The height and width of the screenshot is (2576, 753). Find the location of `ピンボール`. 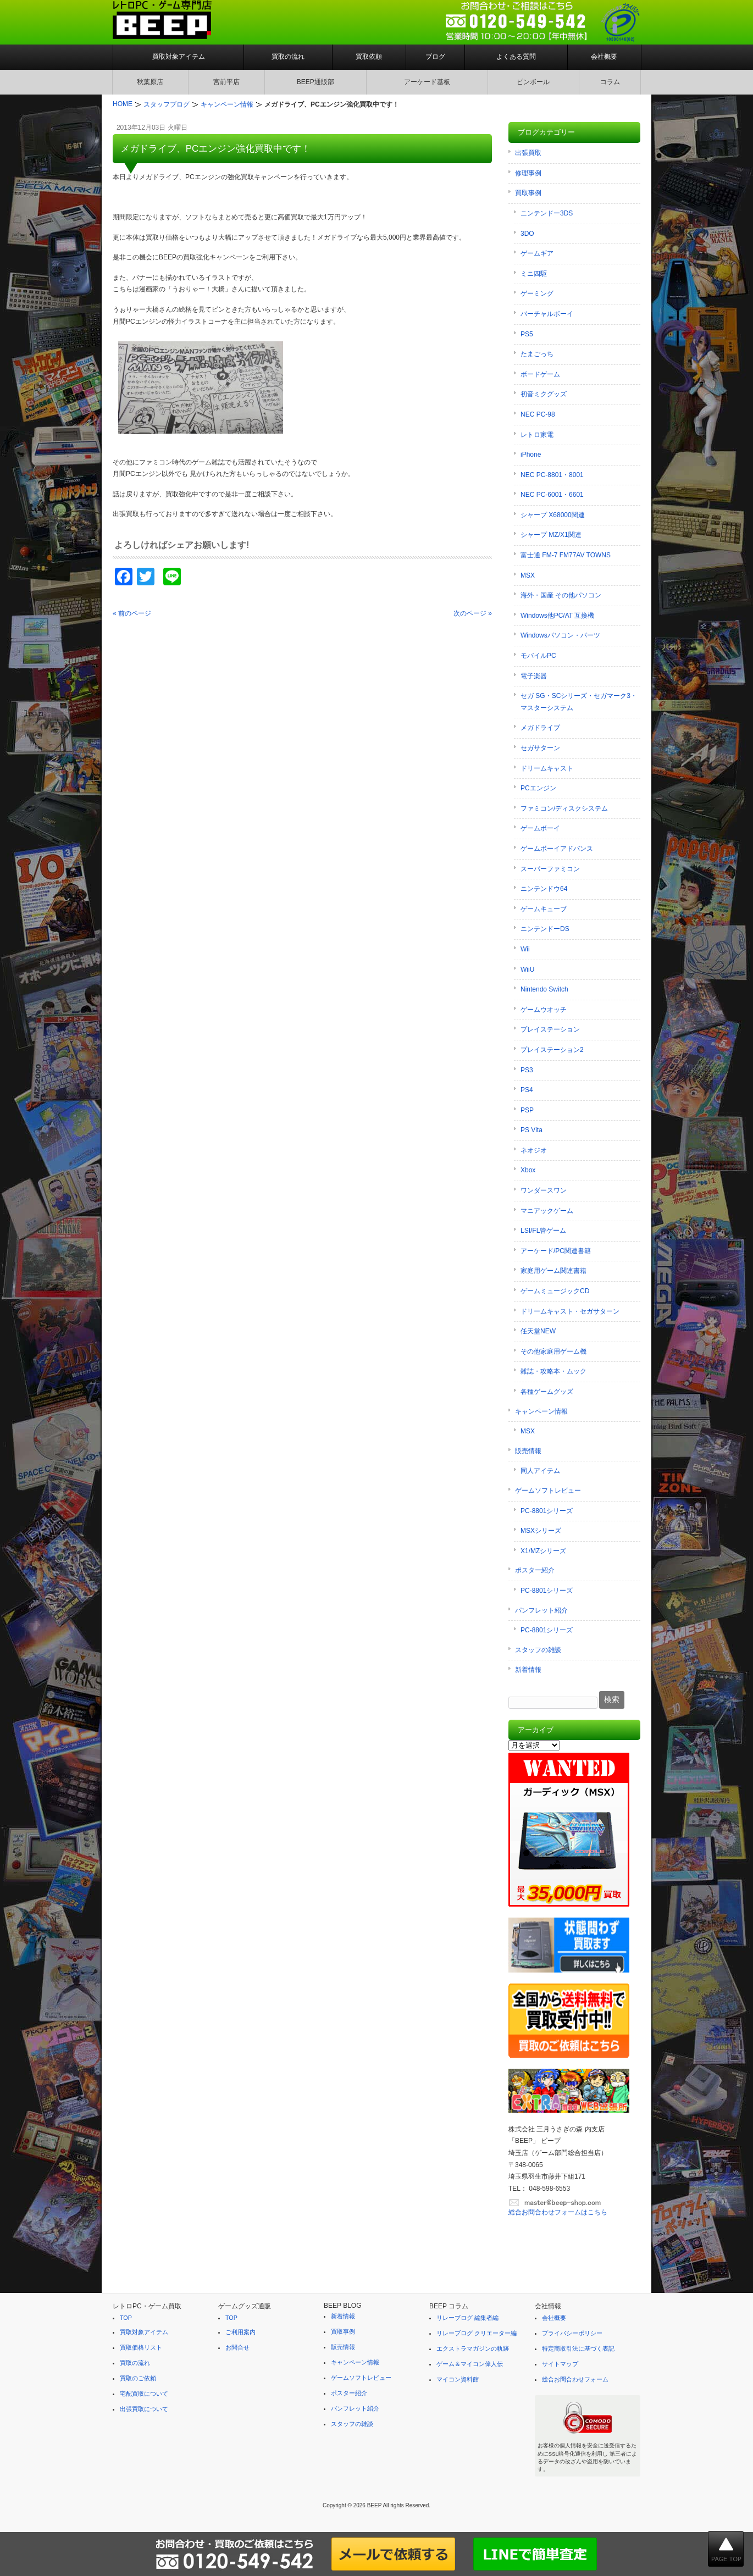

ピンボール is located at coordinates (533, 82).